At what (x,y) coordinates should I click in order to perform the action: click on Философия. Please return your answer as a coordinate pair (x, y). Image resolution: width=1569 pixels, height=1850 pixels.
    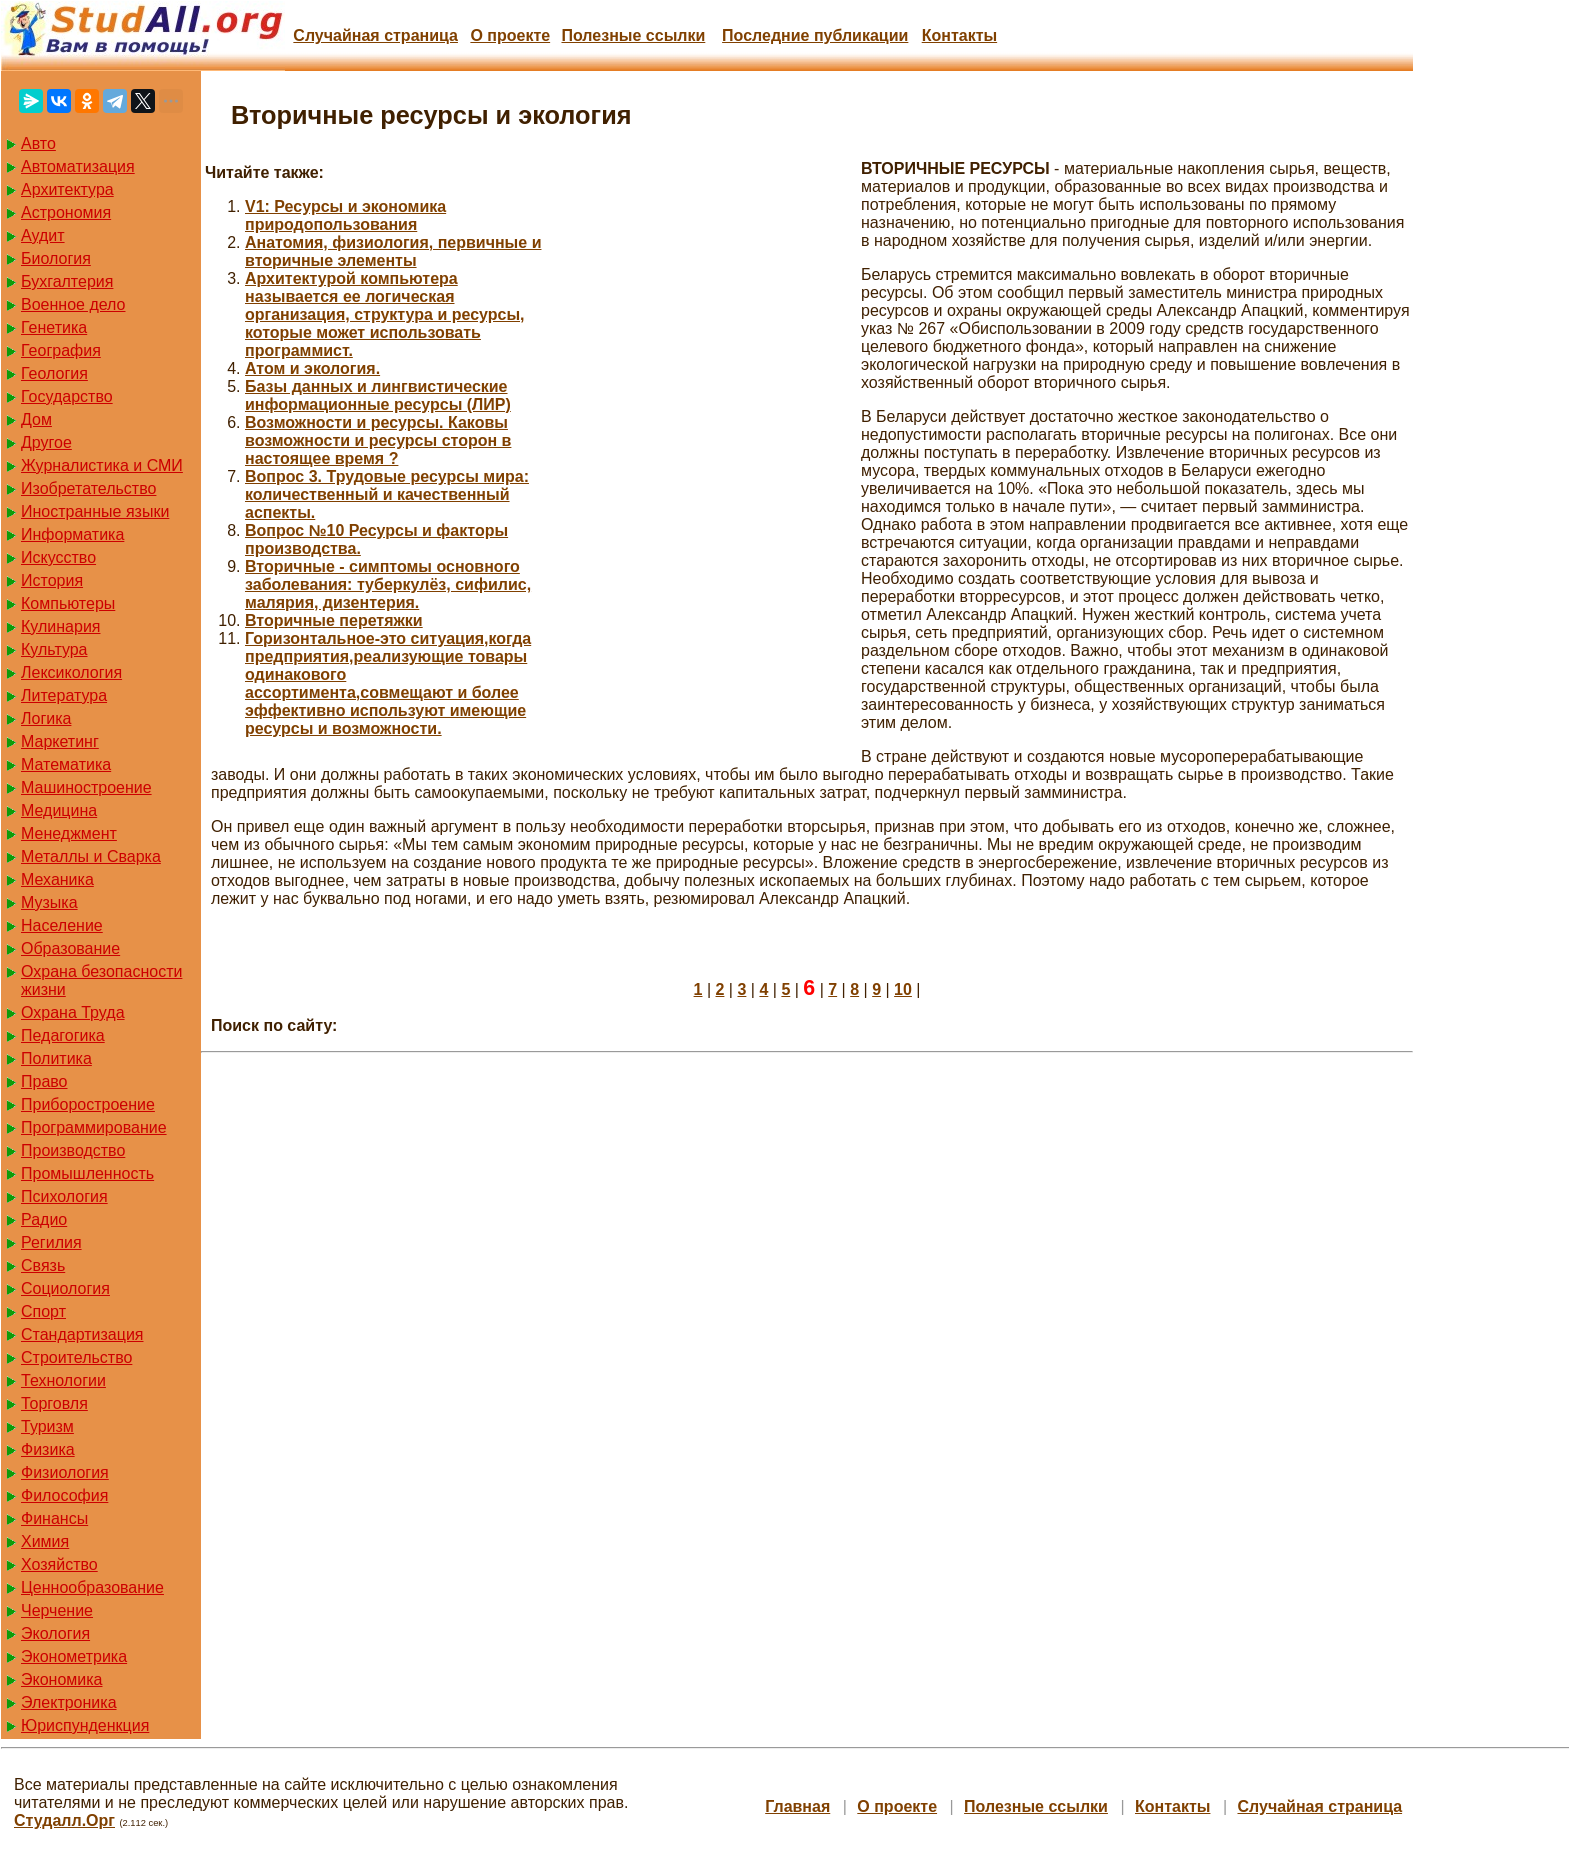
    Looking at the image, I should click on (64, 1495).